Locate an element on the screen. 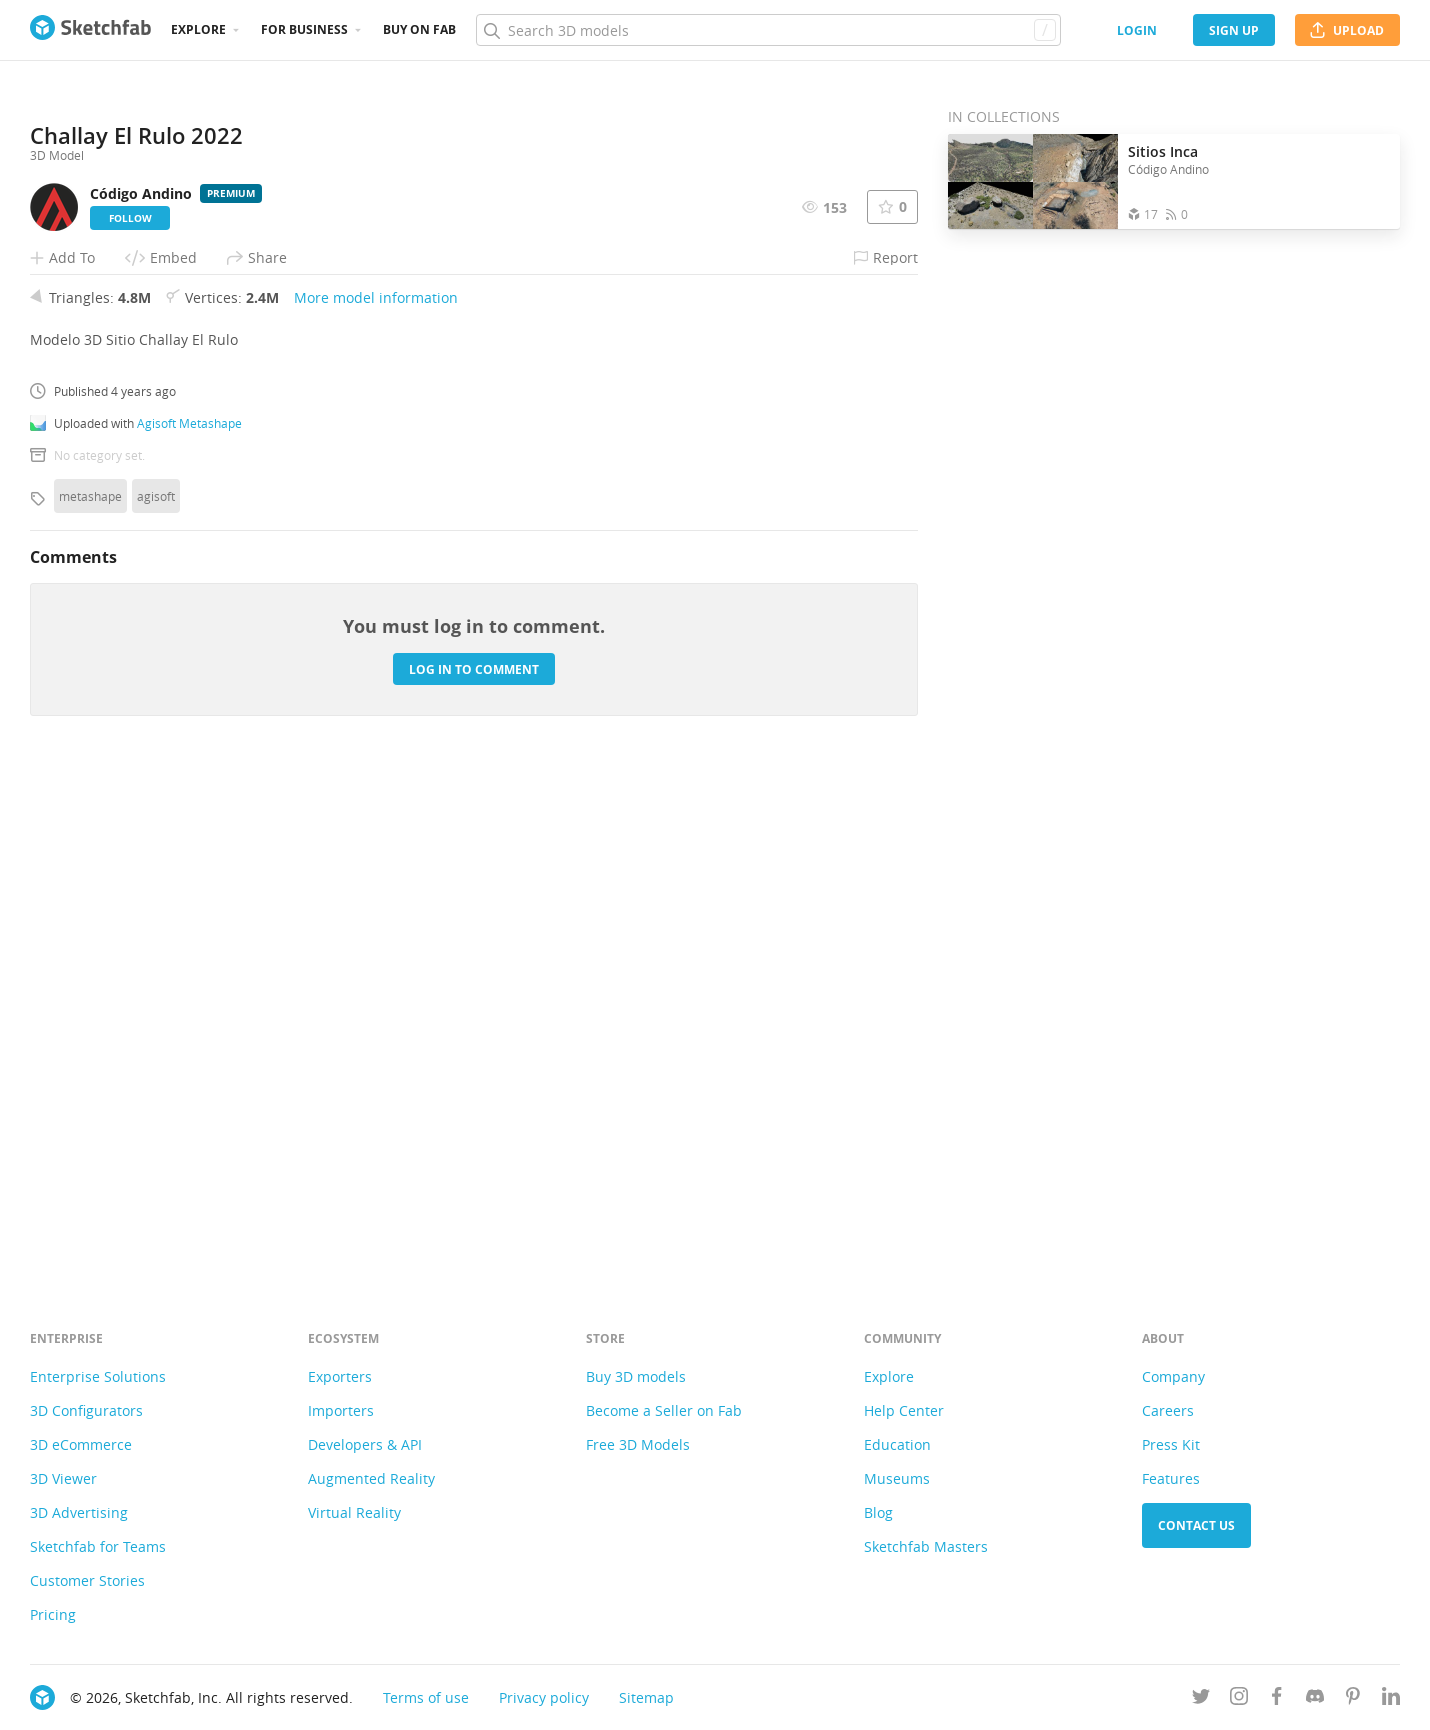 The image size is (1430, 1730). [Follow us on Pinterest] is located at coordinates (1353, 1699).